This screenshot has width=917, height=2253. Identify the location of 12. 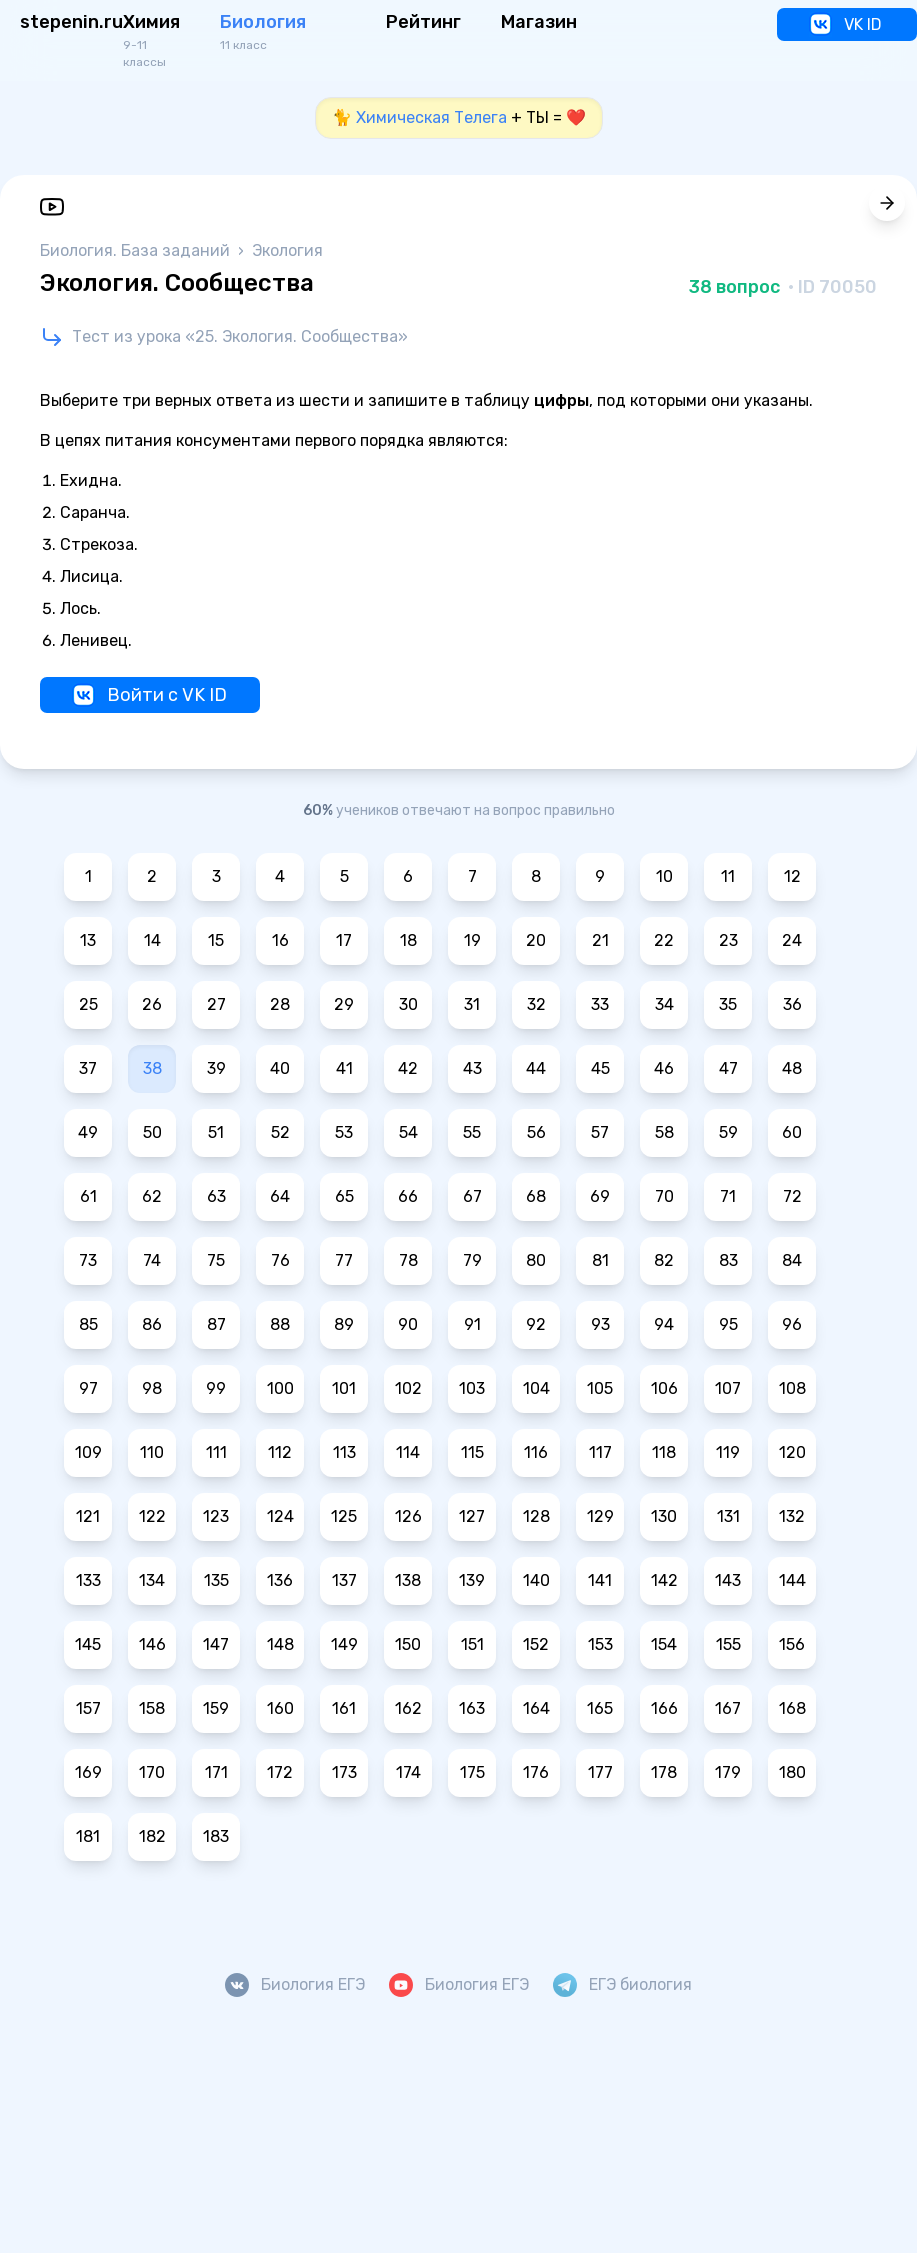
(792, 876).